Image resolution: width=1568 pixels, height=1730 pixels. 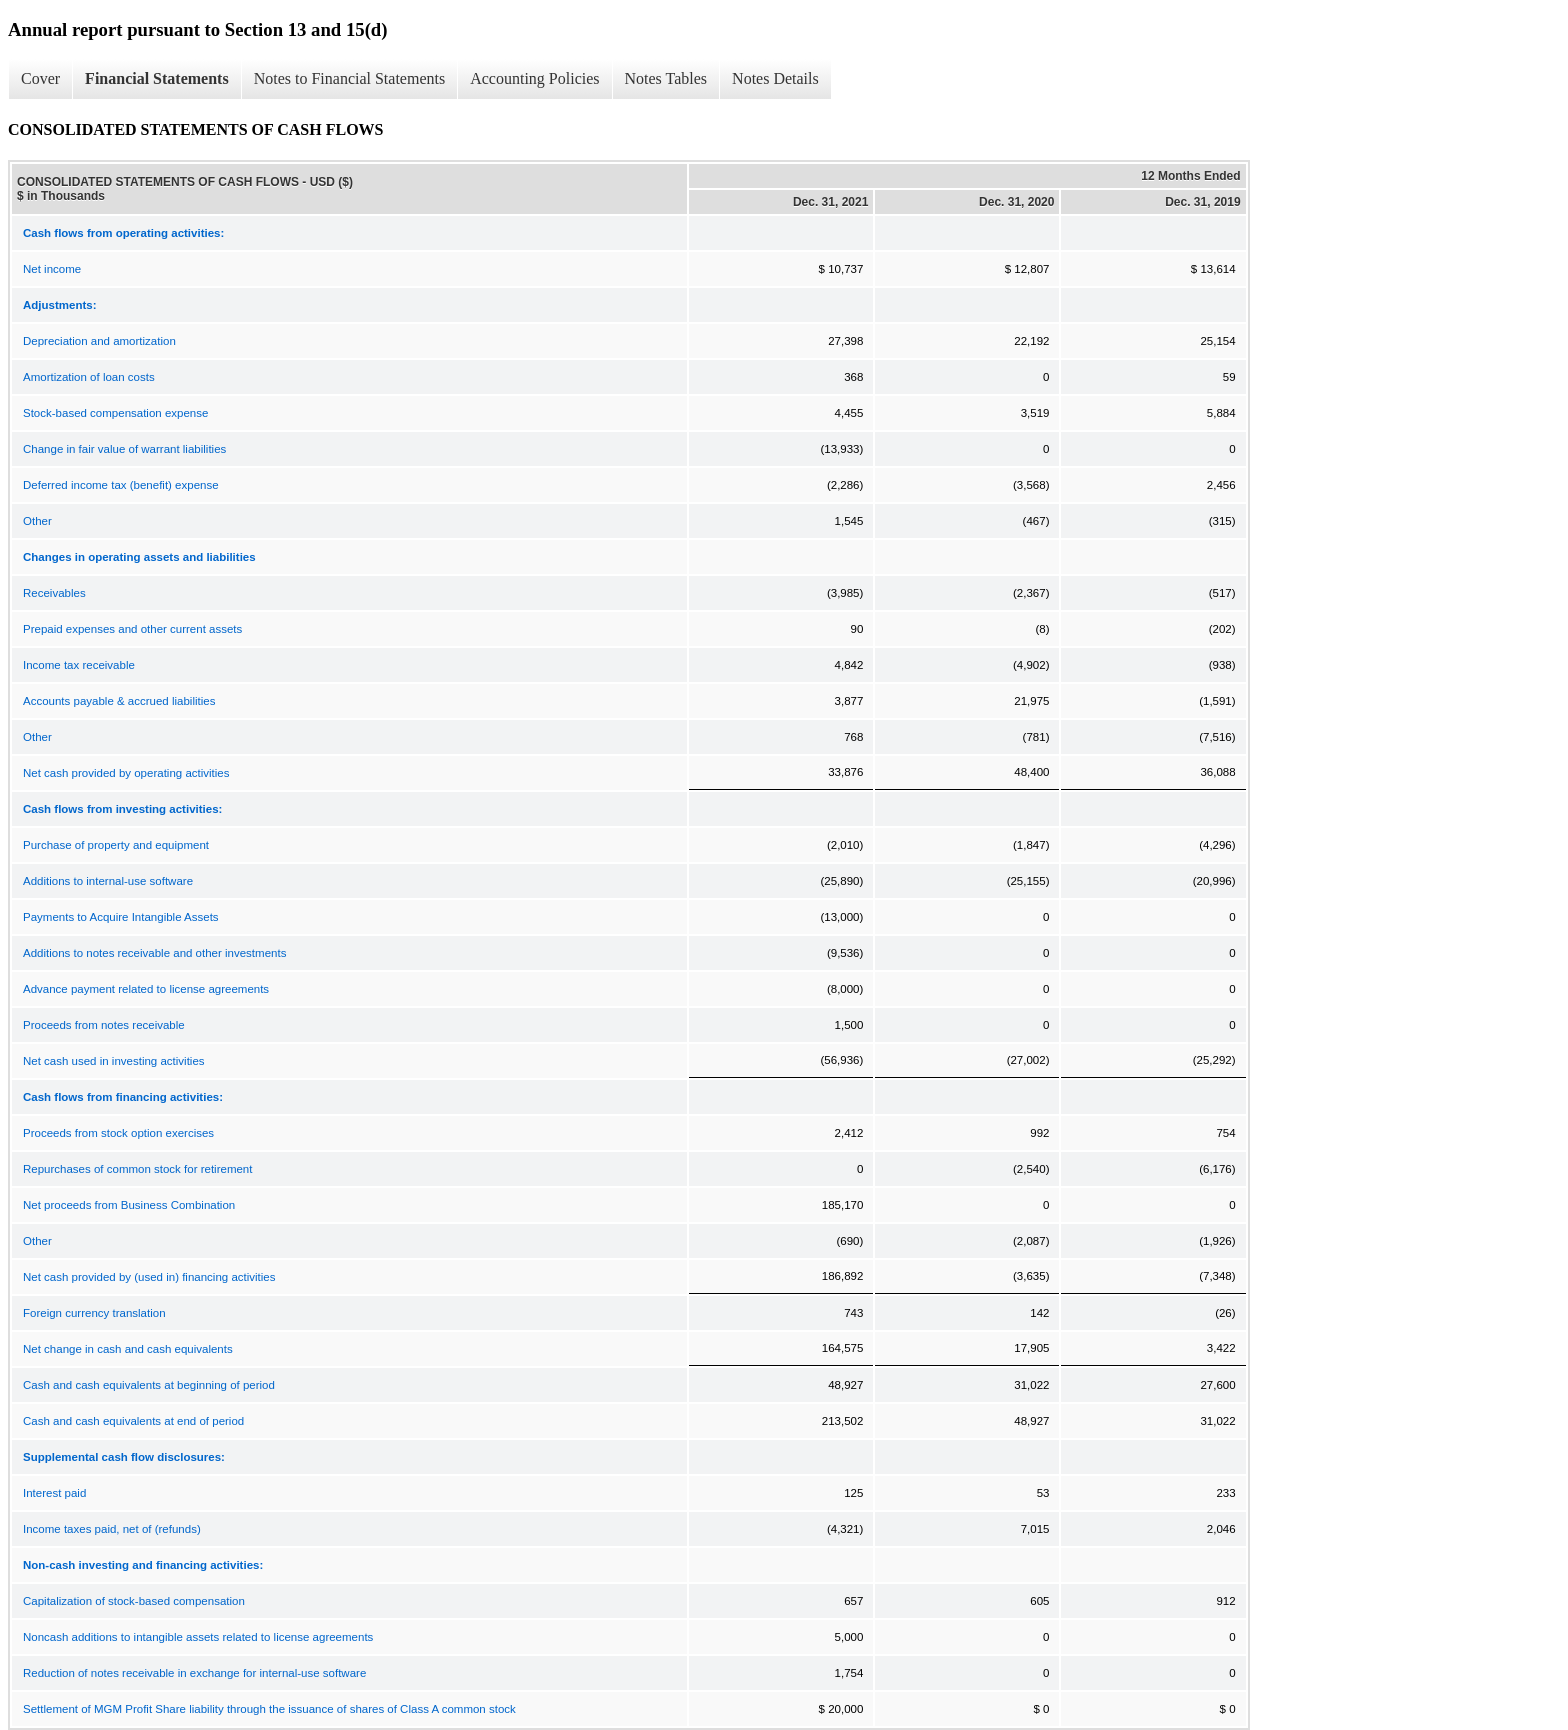 I want to click on Depreciation and amortization, so click(x=99, y=341).